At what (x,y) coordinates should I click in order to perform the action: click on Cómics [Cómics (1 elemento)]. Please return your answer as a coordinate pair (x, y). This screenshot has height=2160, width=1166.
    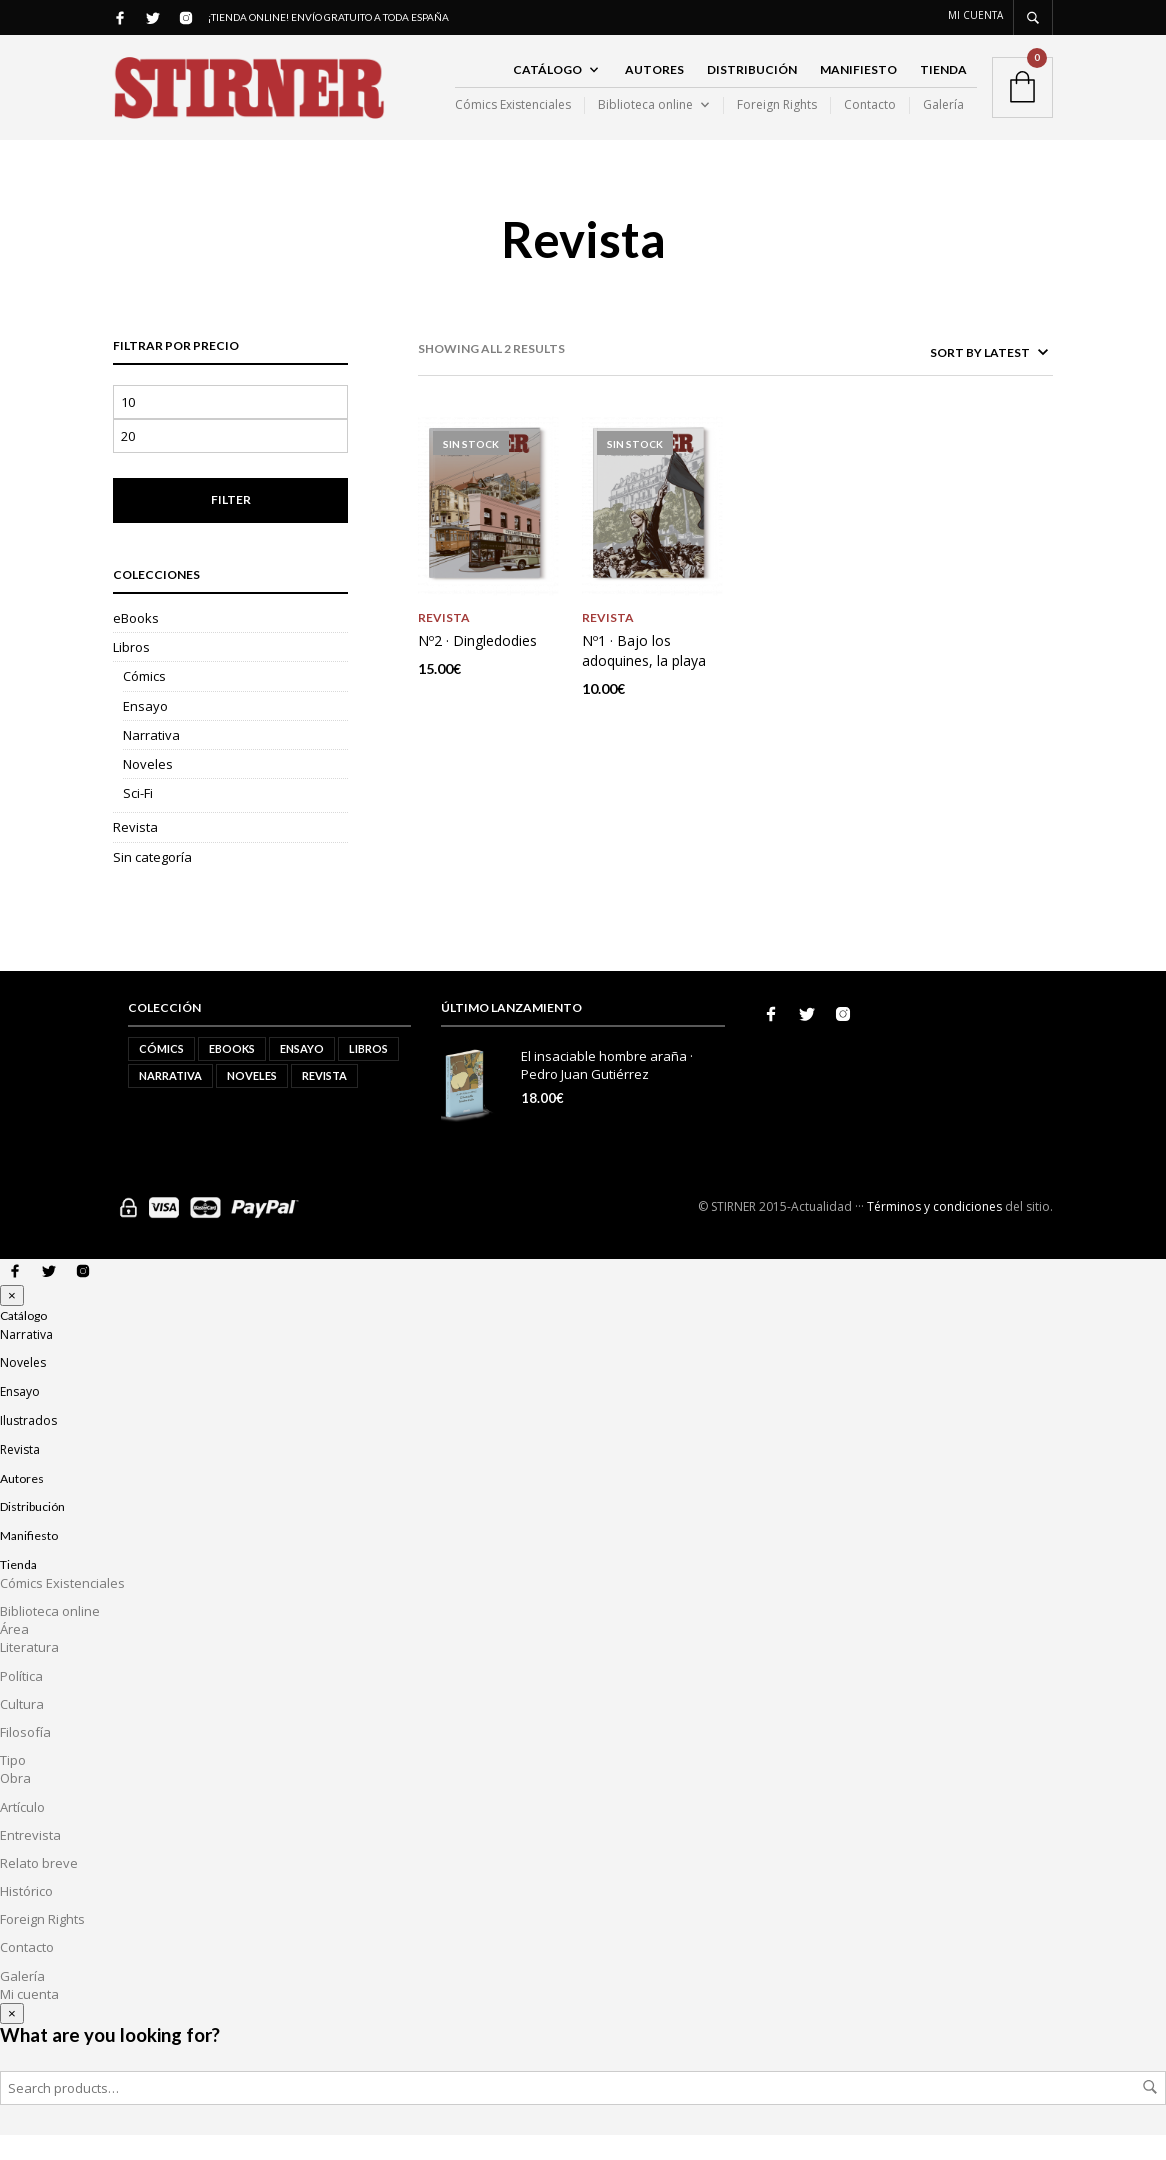
    Looking at the image, I should click on (161, 1073).